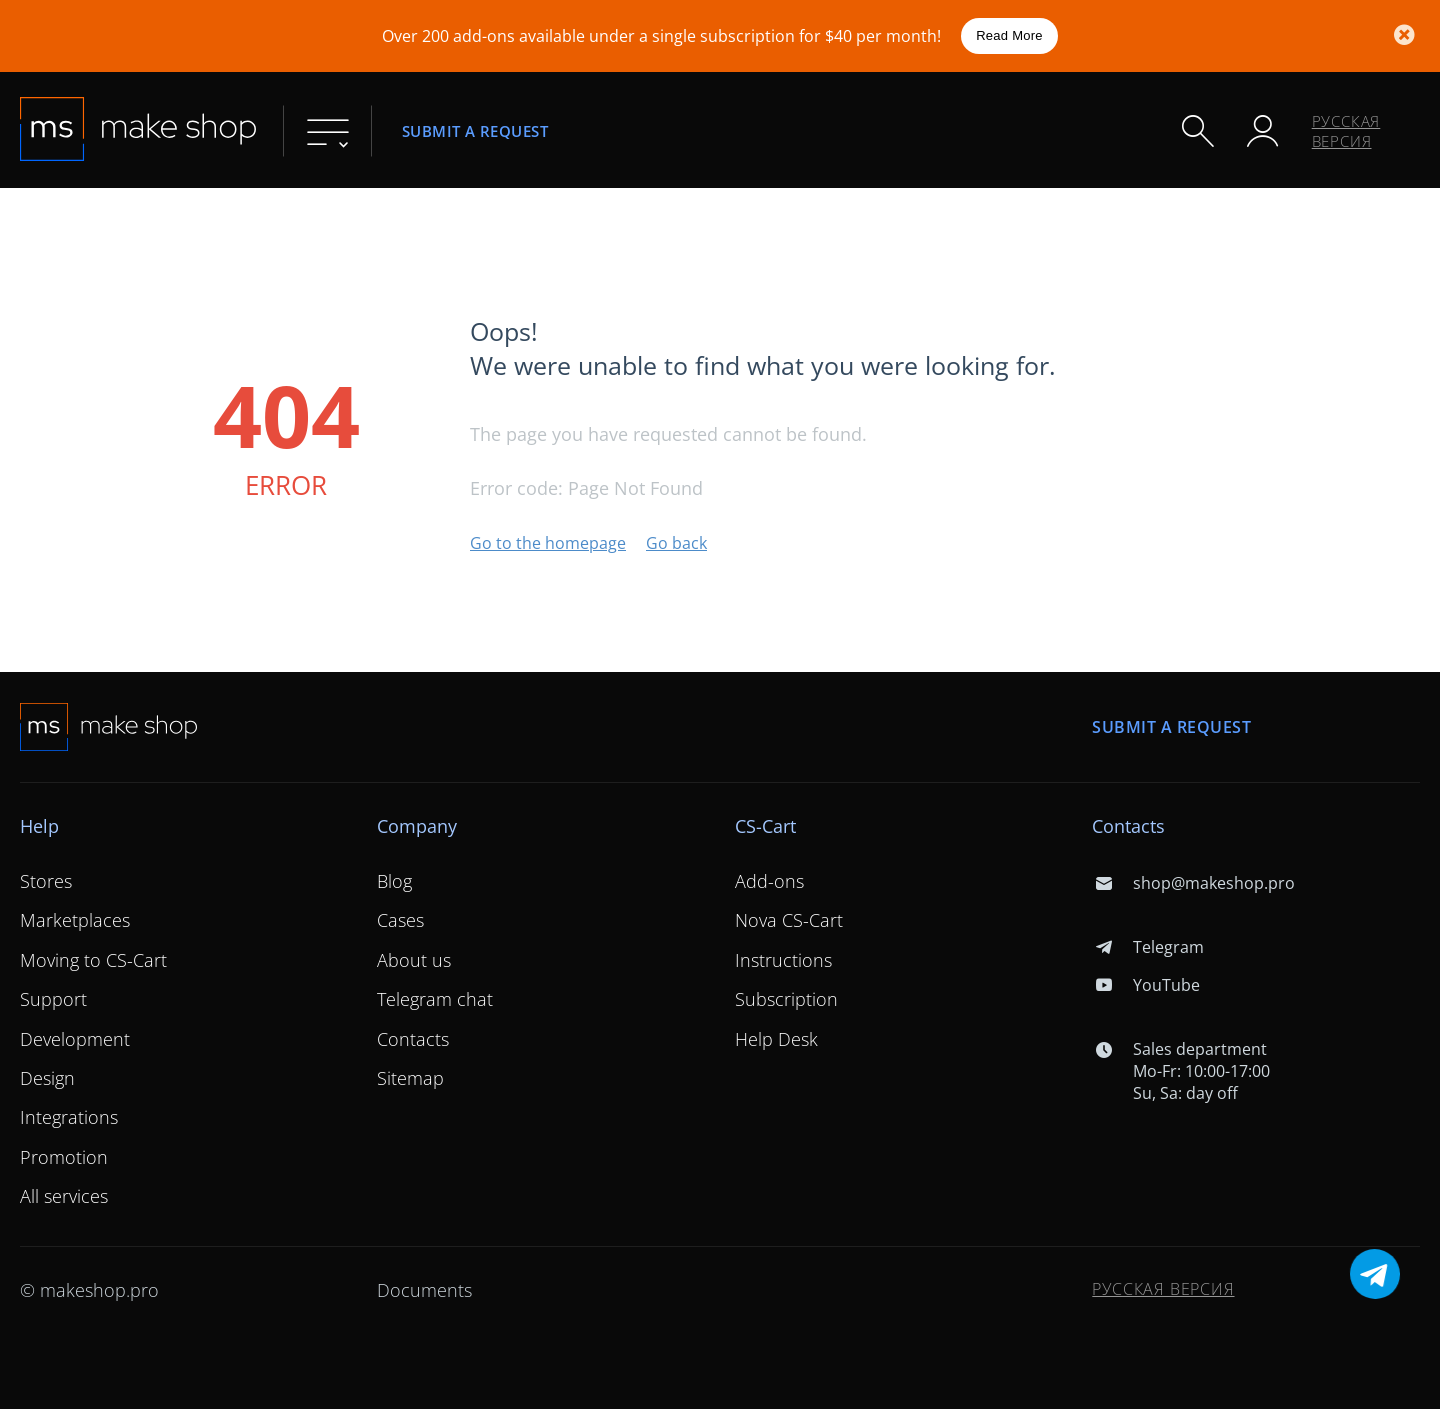 This screenshot has width=1440, height=1409. What do you see at coordinates (1009, 35) in the screenshot?
I see `Read More` at bounding box center [1009, 35].